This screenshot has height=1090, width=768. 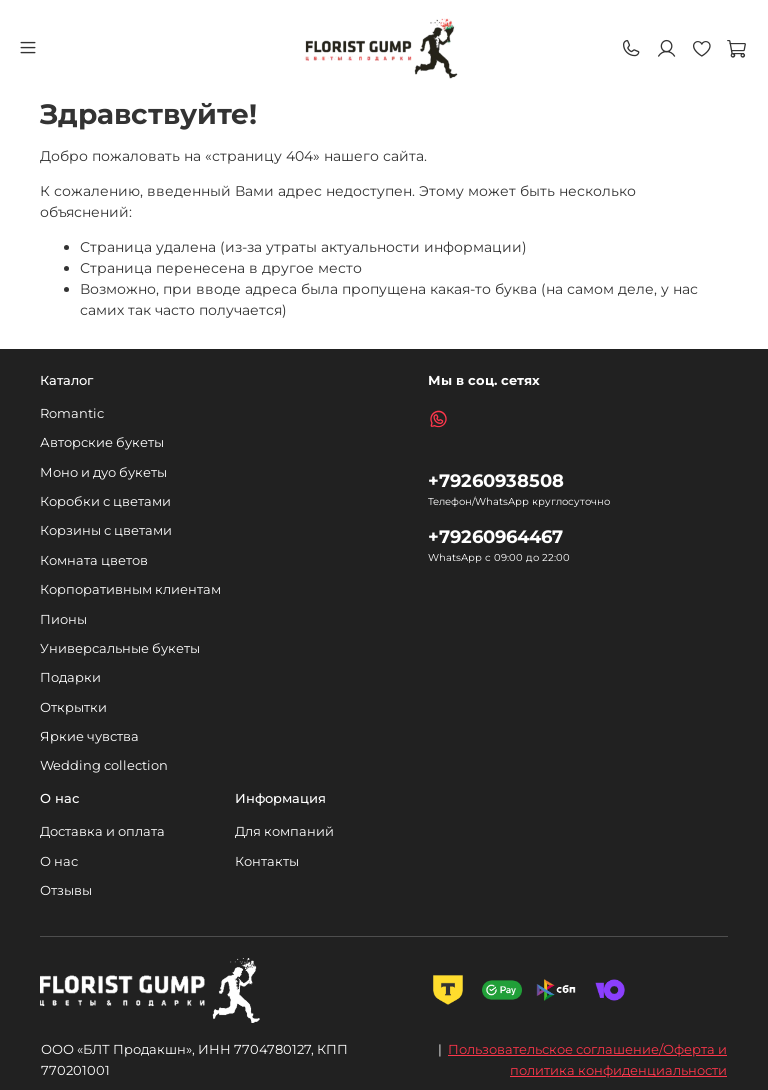 What do you see at coordinates (94, 560) in the screenshot?
I see `Комната цветов` at bounding box center [94, 560].